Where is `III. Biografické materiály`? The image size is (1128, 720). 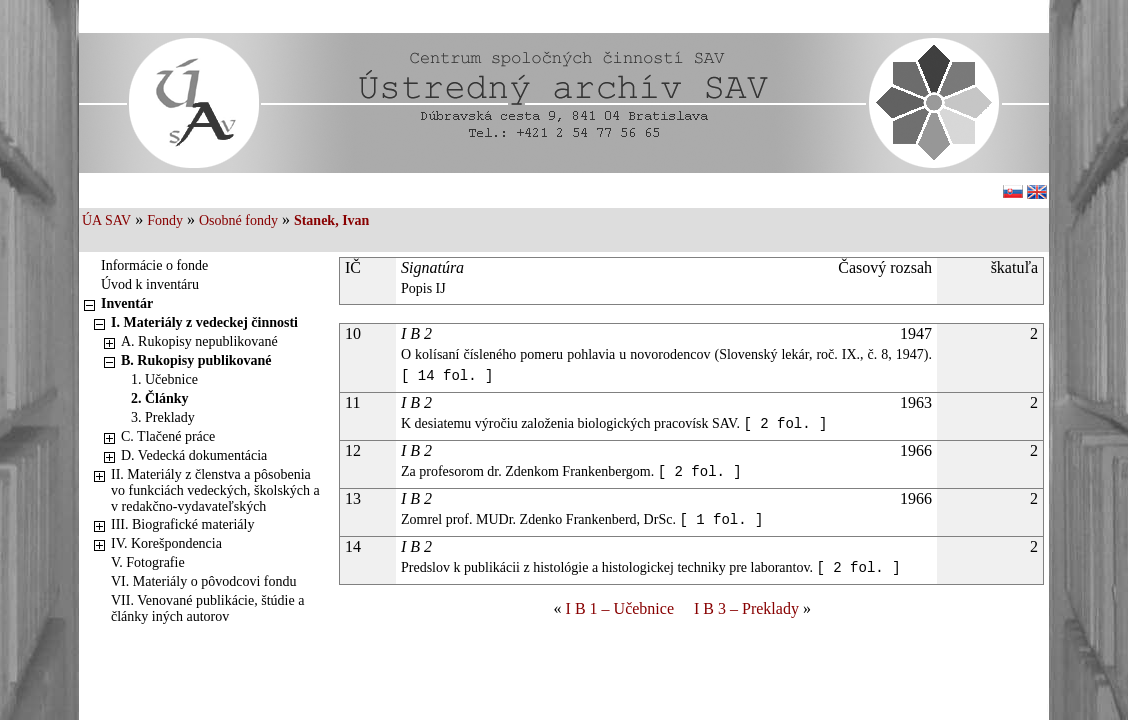
III. Biografické materiály is located at coordinates (182, 524).